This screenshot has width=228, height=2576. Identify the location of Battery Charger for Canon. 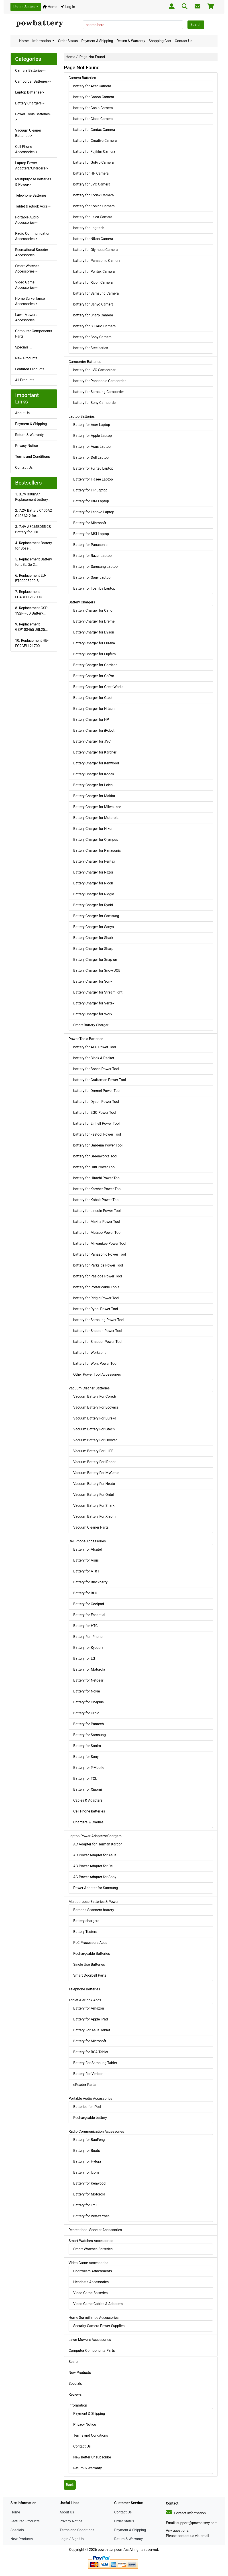
(93, 610).